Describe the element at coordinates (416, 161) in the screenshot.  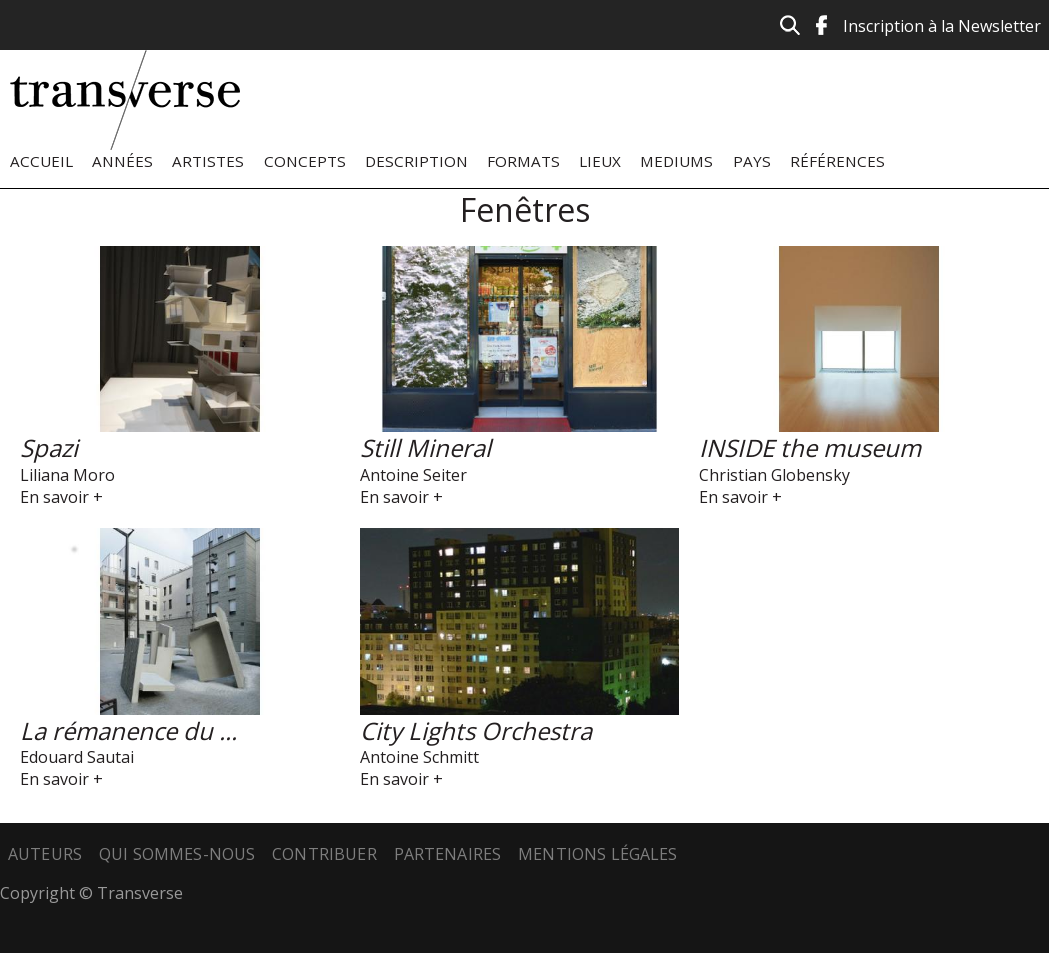
I see `Description` at that location.